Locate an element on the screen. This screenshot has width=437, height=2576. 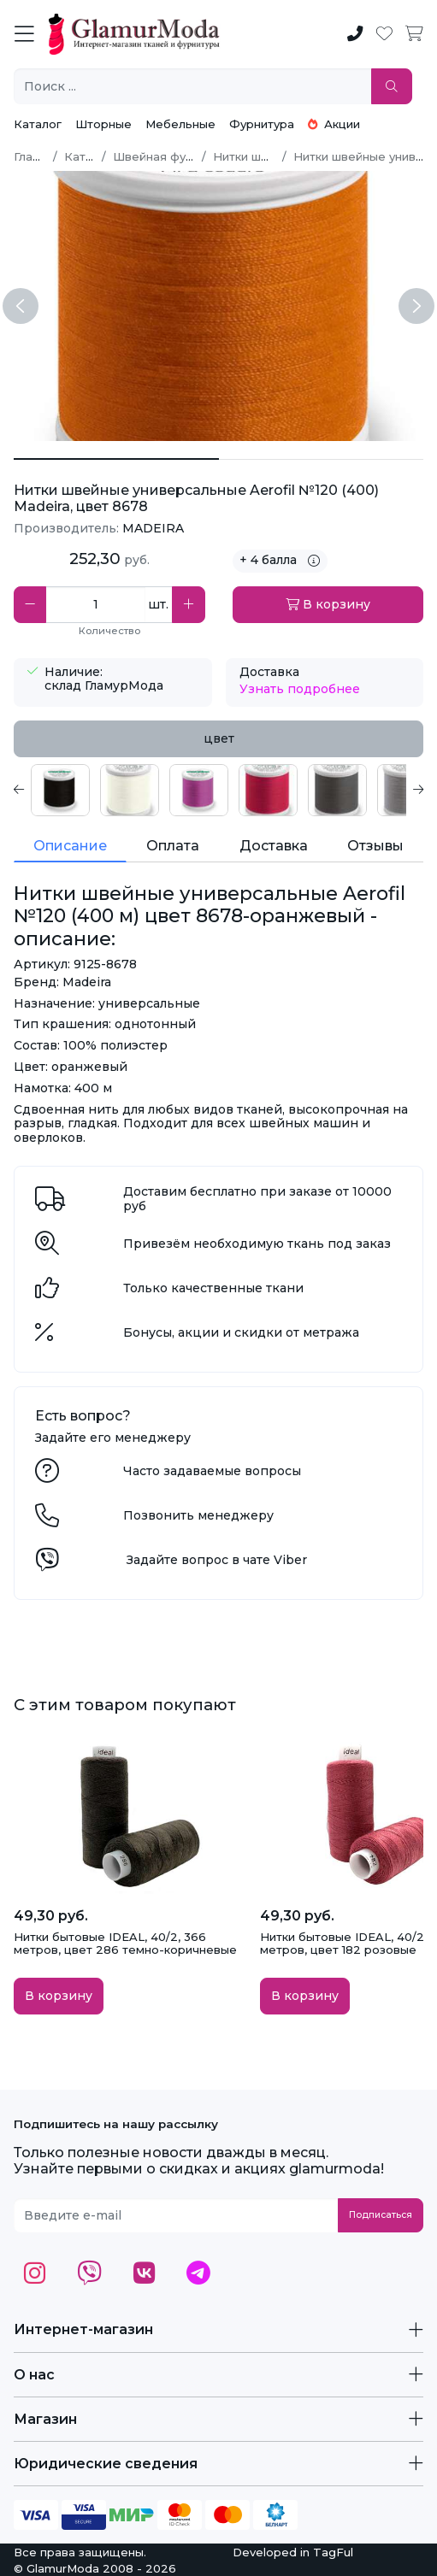
Позвонить менеджеру is located at coordinates (198, 1515).